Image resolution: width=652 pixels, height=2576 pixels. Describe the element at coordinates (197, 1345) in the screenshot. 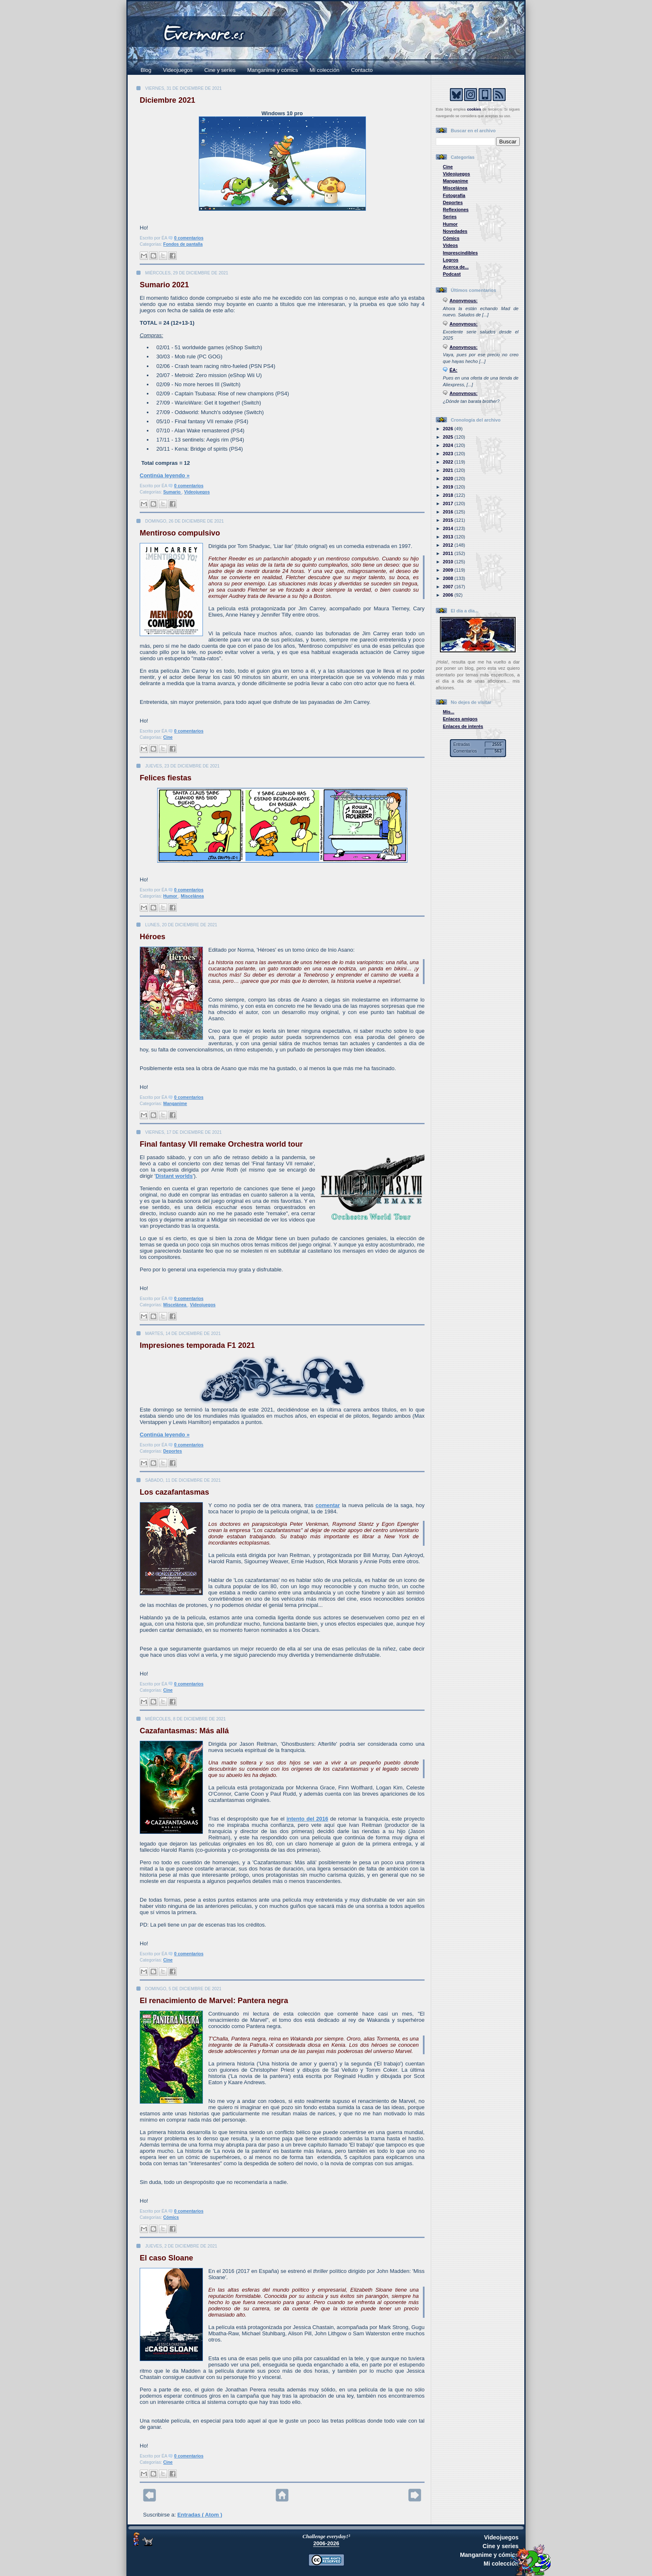

I see `Impresiones temporada F1 2021` at that location.